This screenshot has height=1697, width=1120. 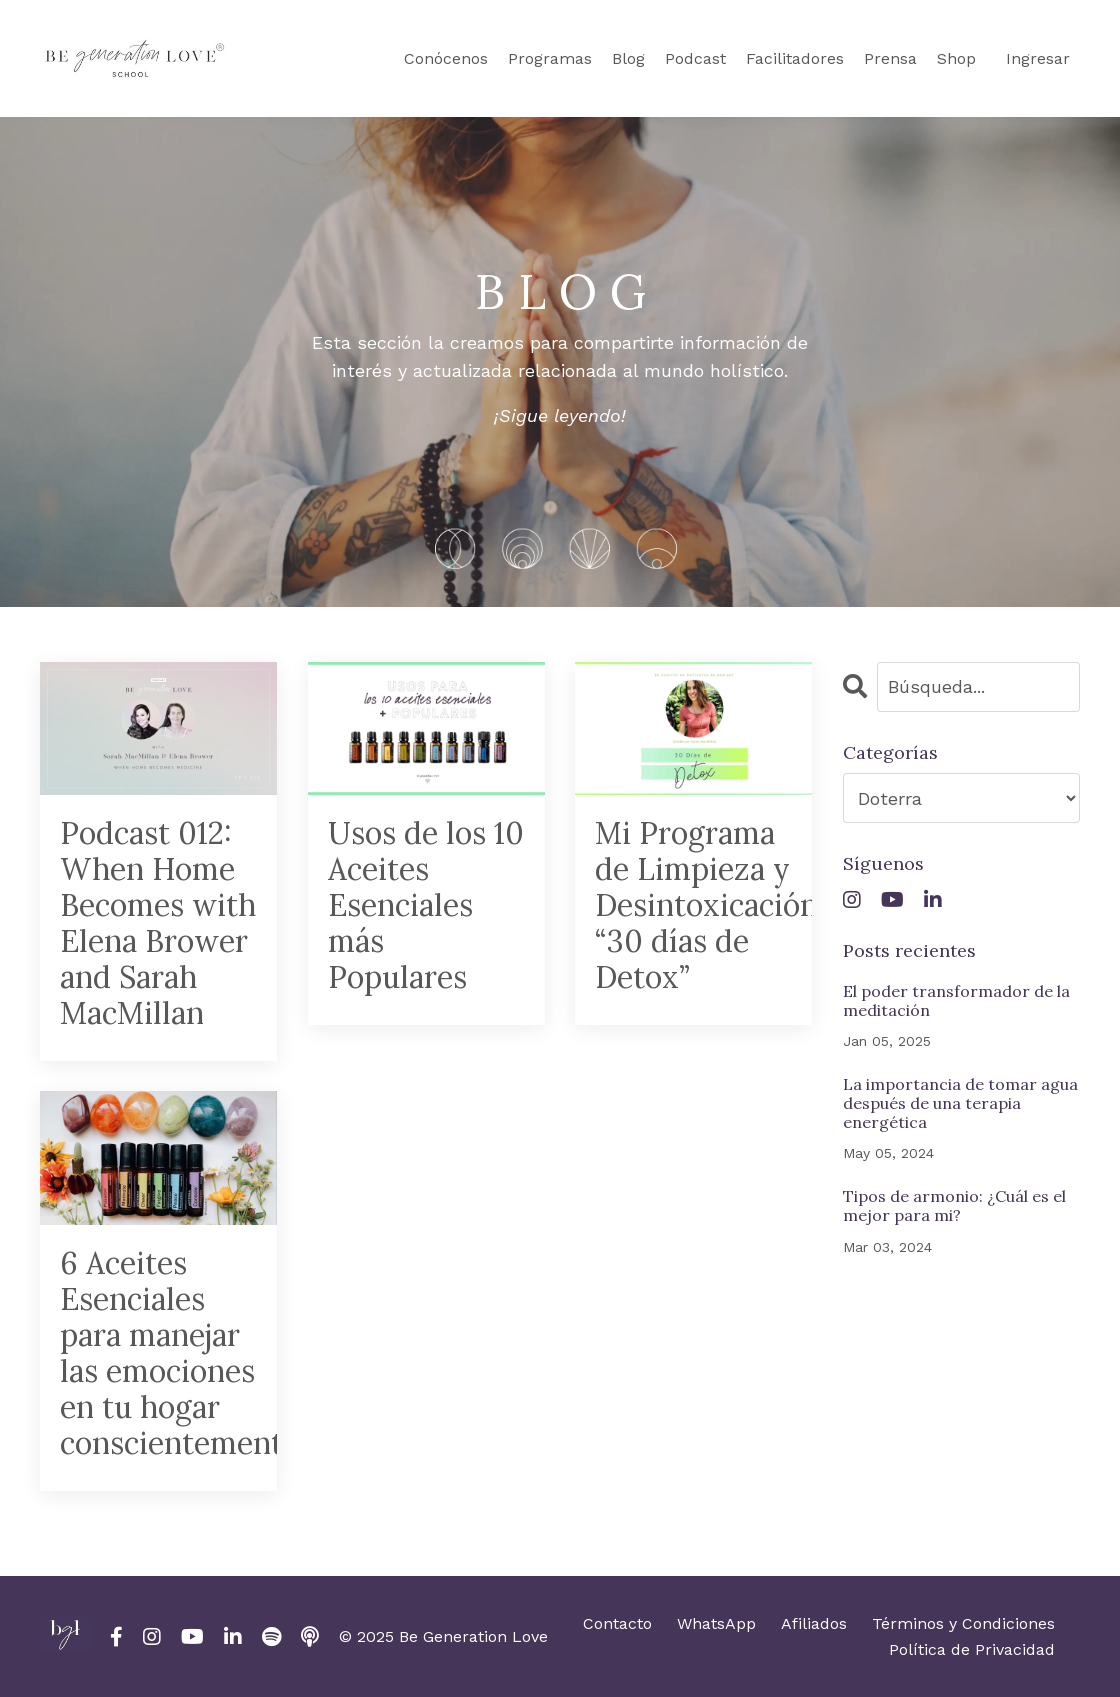 What do you see at coordinates (814, 1623) in the screenshot?
I see `Afiliados` at bounding box center [814, 1623].